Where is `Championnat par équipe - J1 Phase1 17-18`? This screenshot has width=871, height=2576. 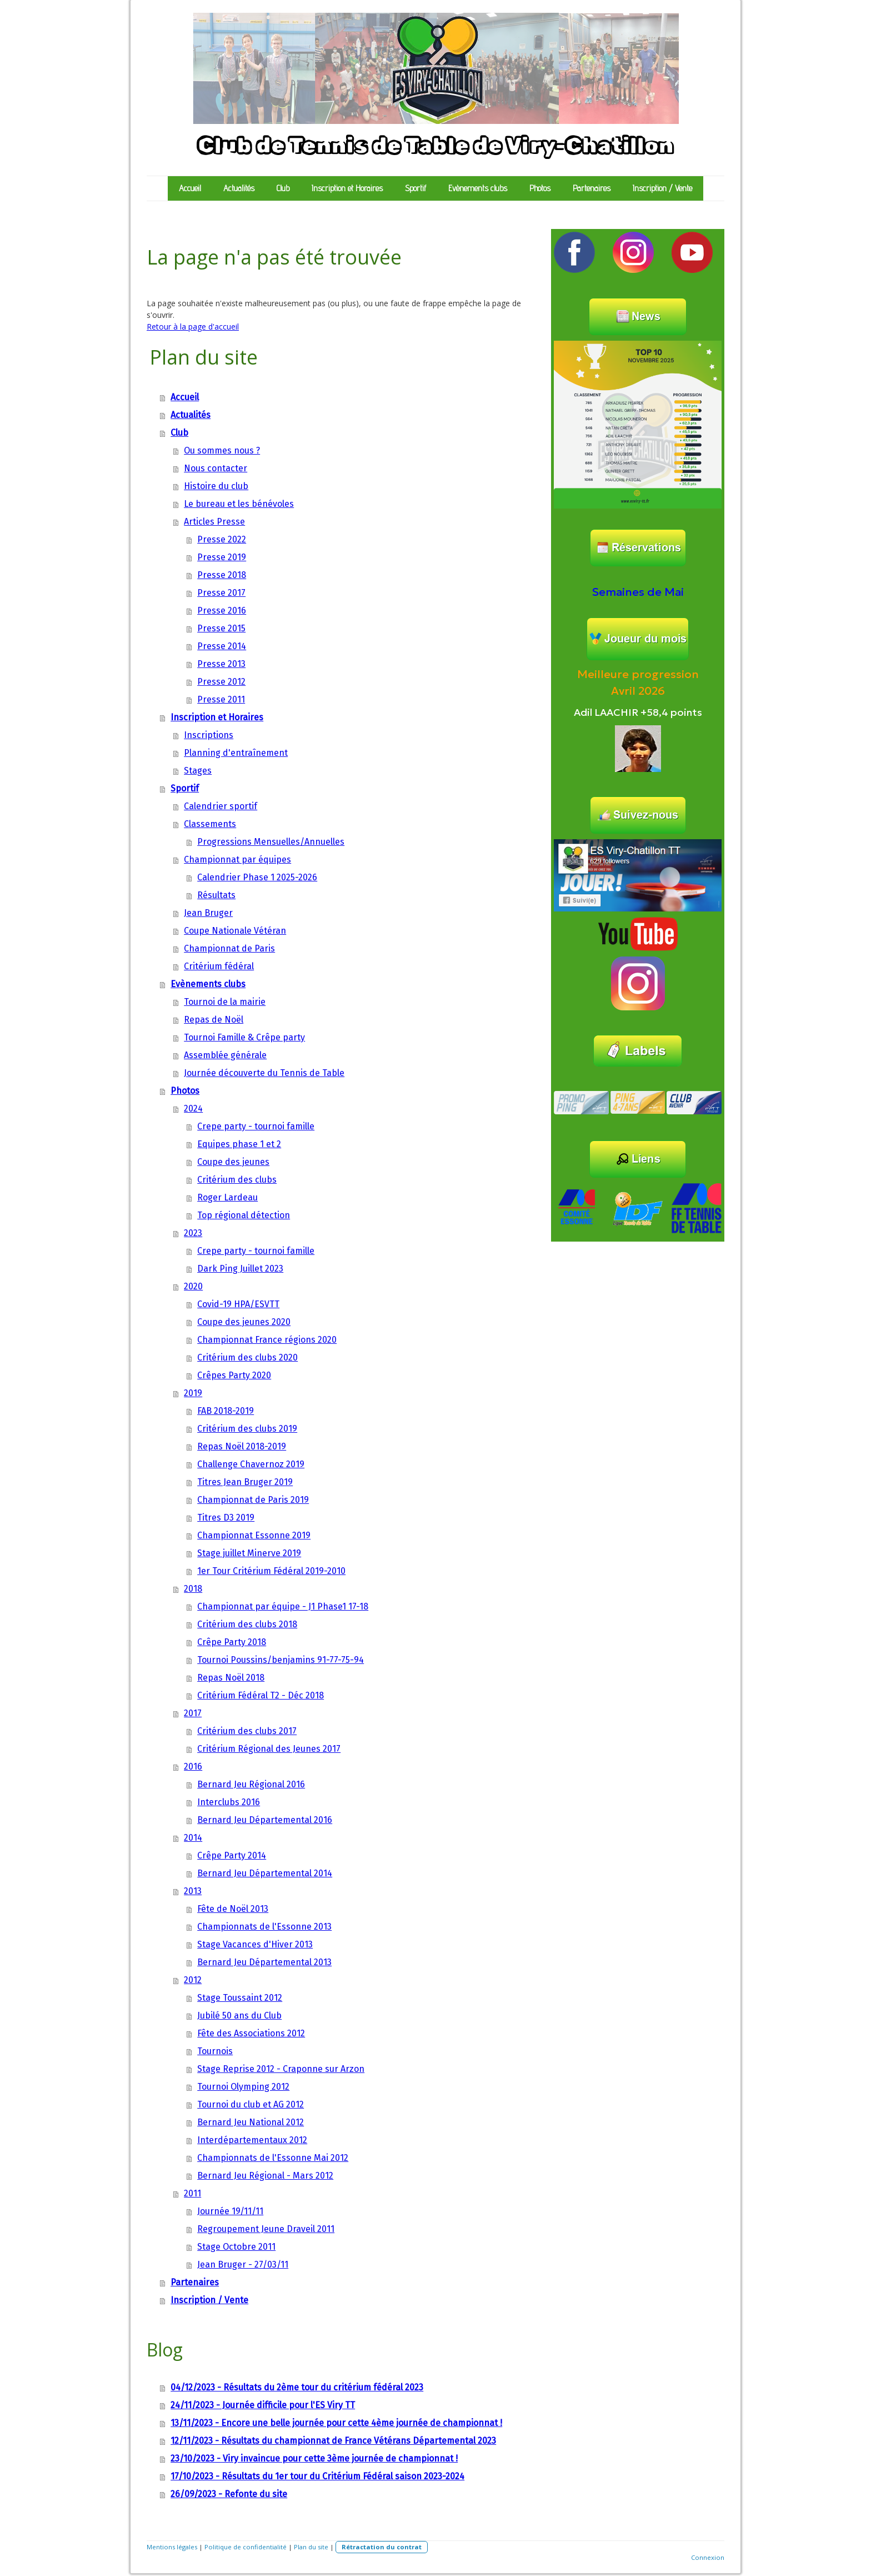 Championnat par équipe - J1 Phase1 17-18 is located at coordinates (282, 1606).